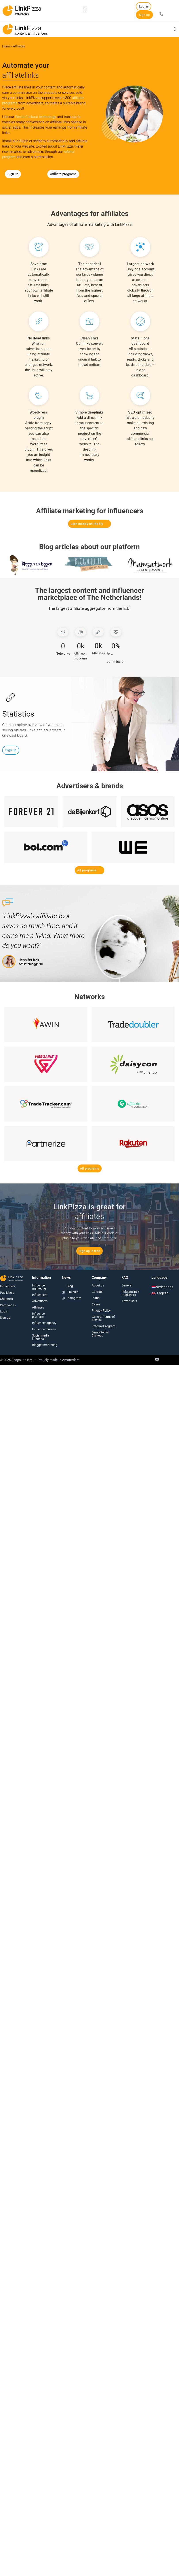 The height and width of the screenshot is (2576, 179). I want to click on [button], so click(85, 9).